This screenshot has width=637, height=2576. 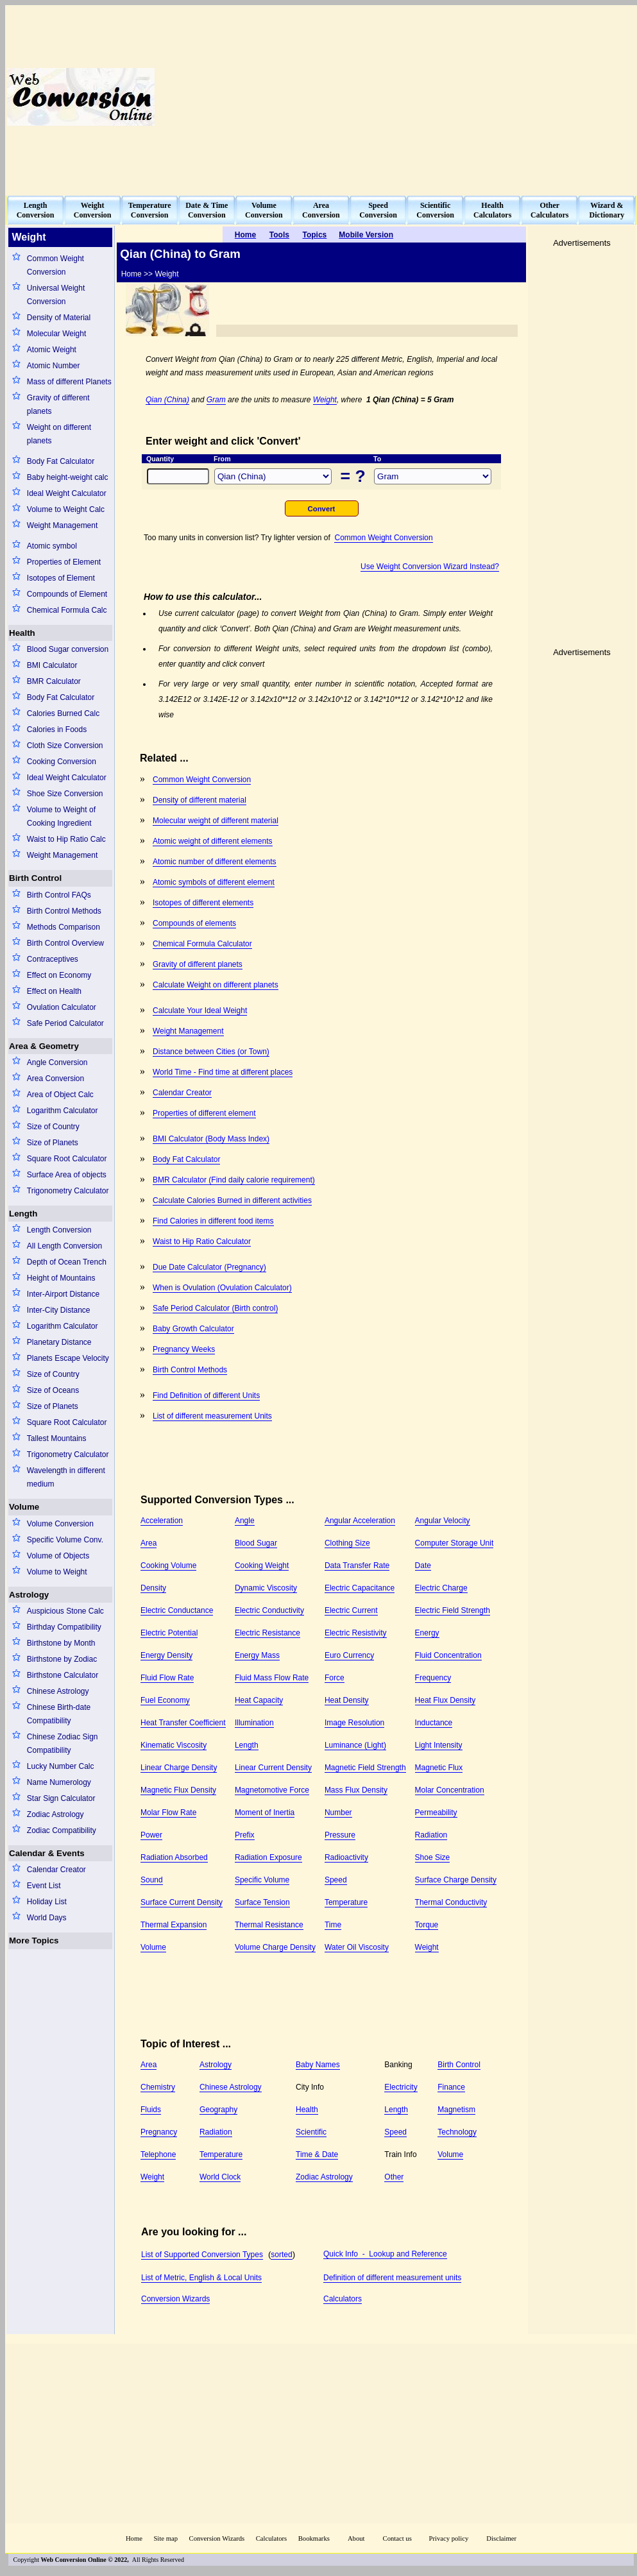 What do you see at coordinates (178, 1790) in the screenshot?
I see `Magnetic Flux Density` at bounding box center [178, 1790].